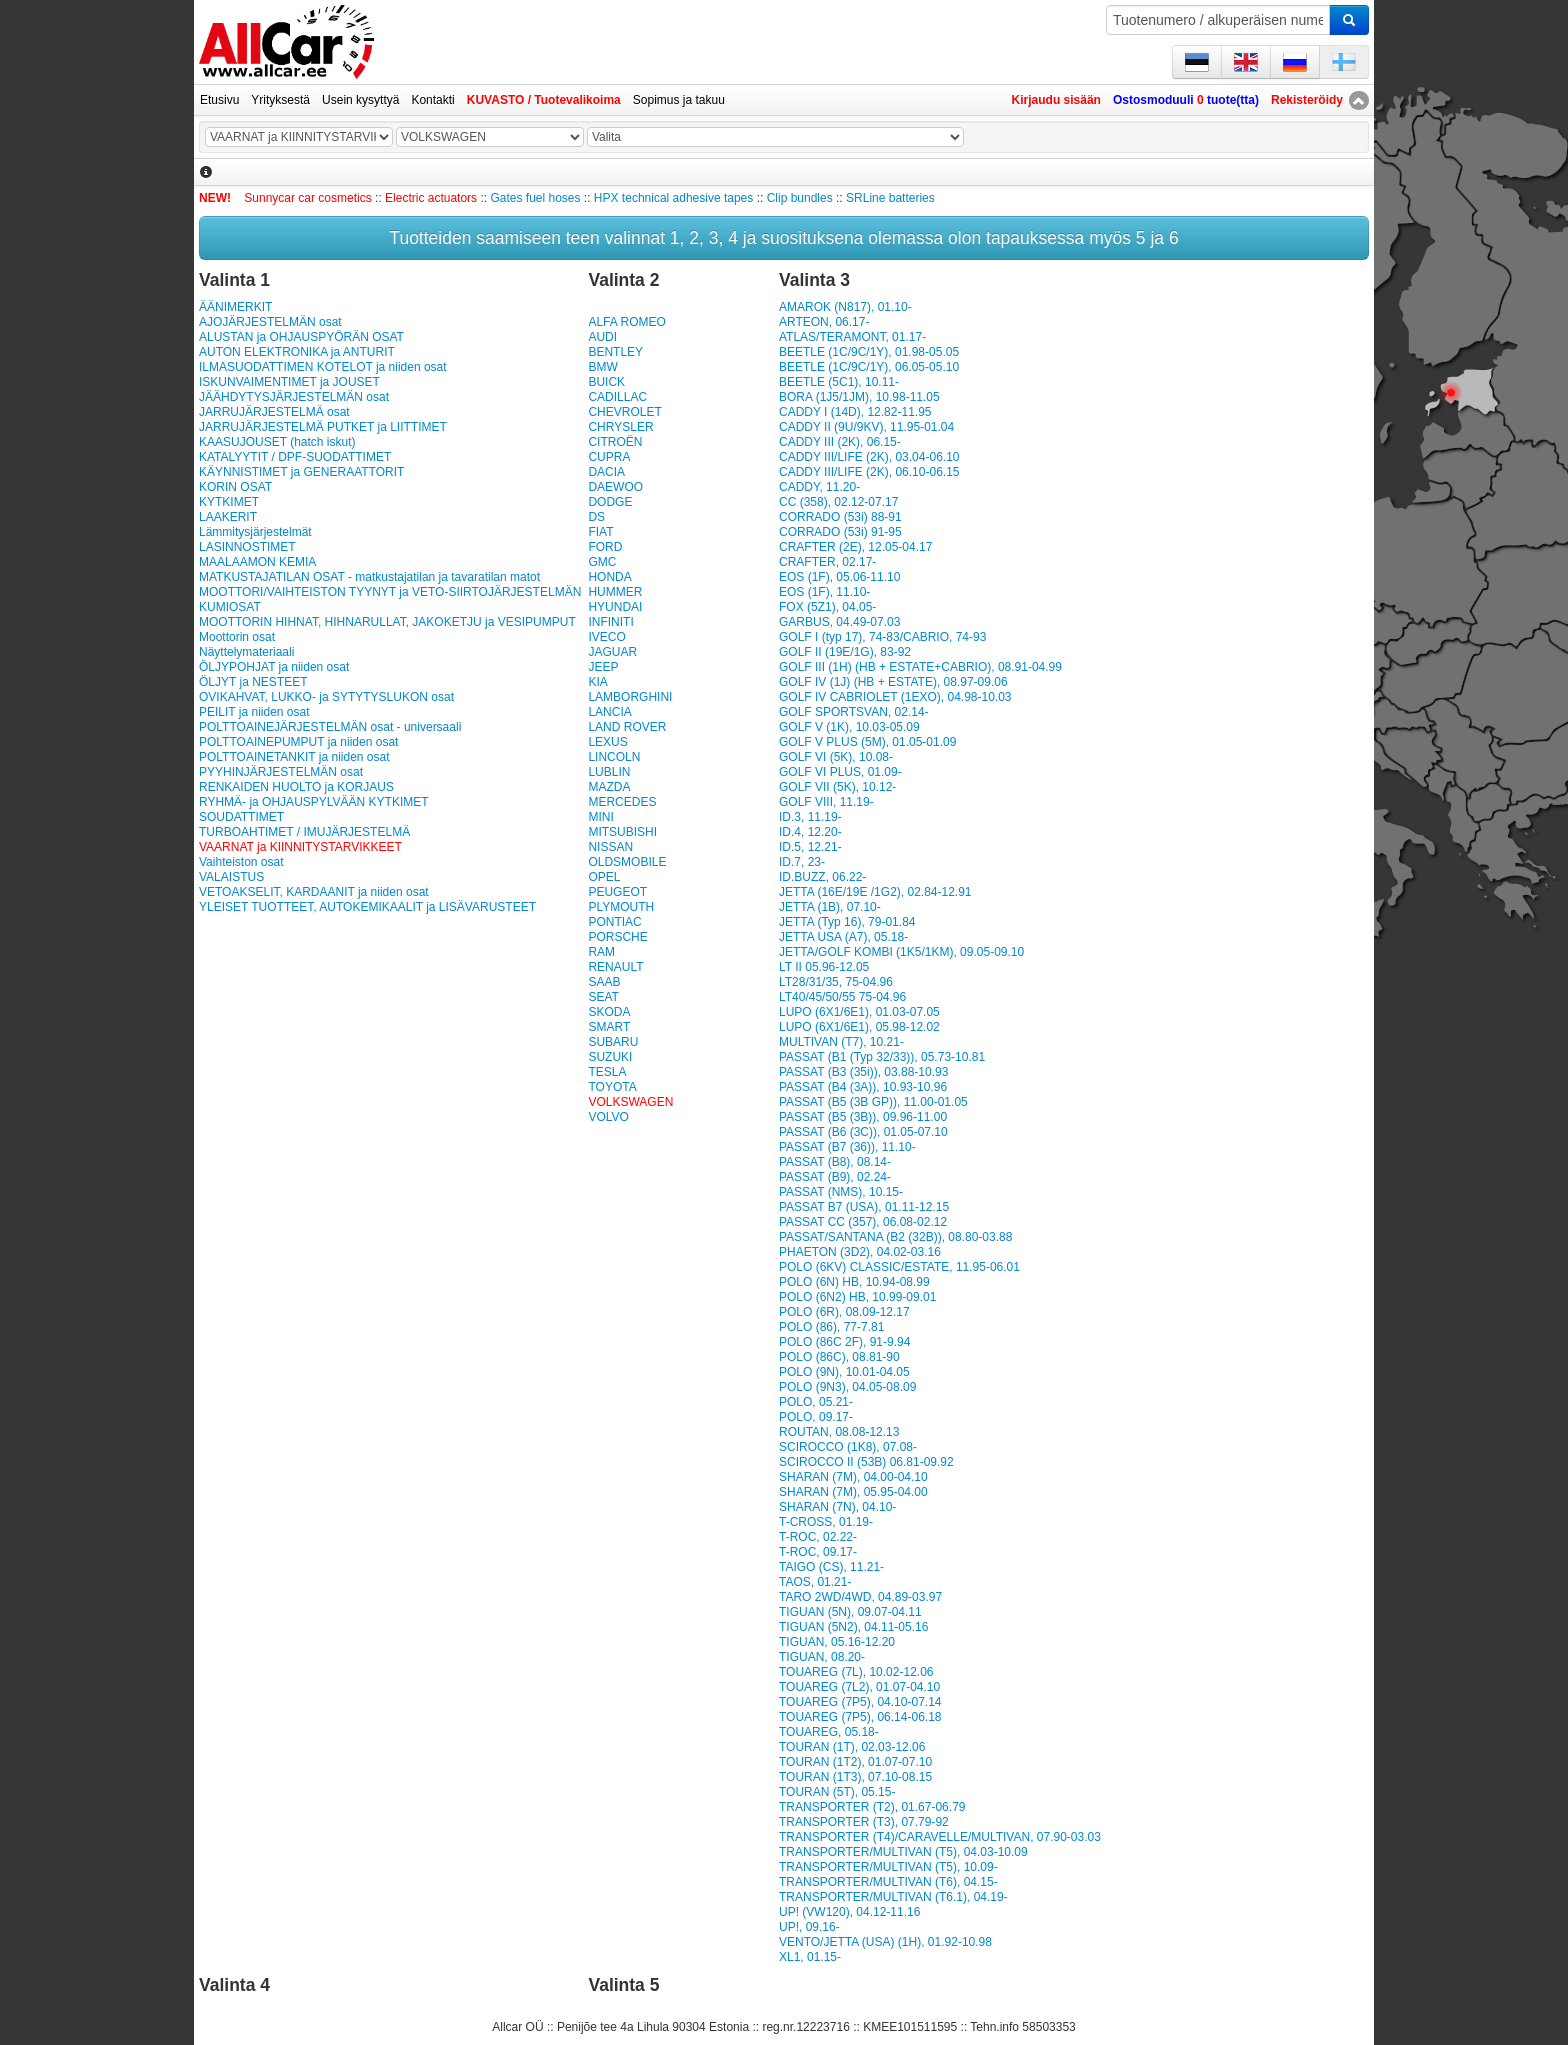 Image resolution: width=1568 pixels, height=2045 pixels. Describe the element at coordinates (857, 1297) in the screenshot. I see `POLO (6N2) HB, 10.99-09.01` at that location.